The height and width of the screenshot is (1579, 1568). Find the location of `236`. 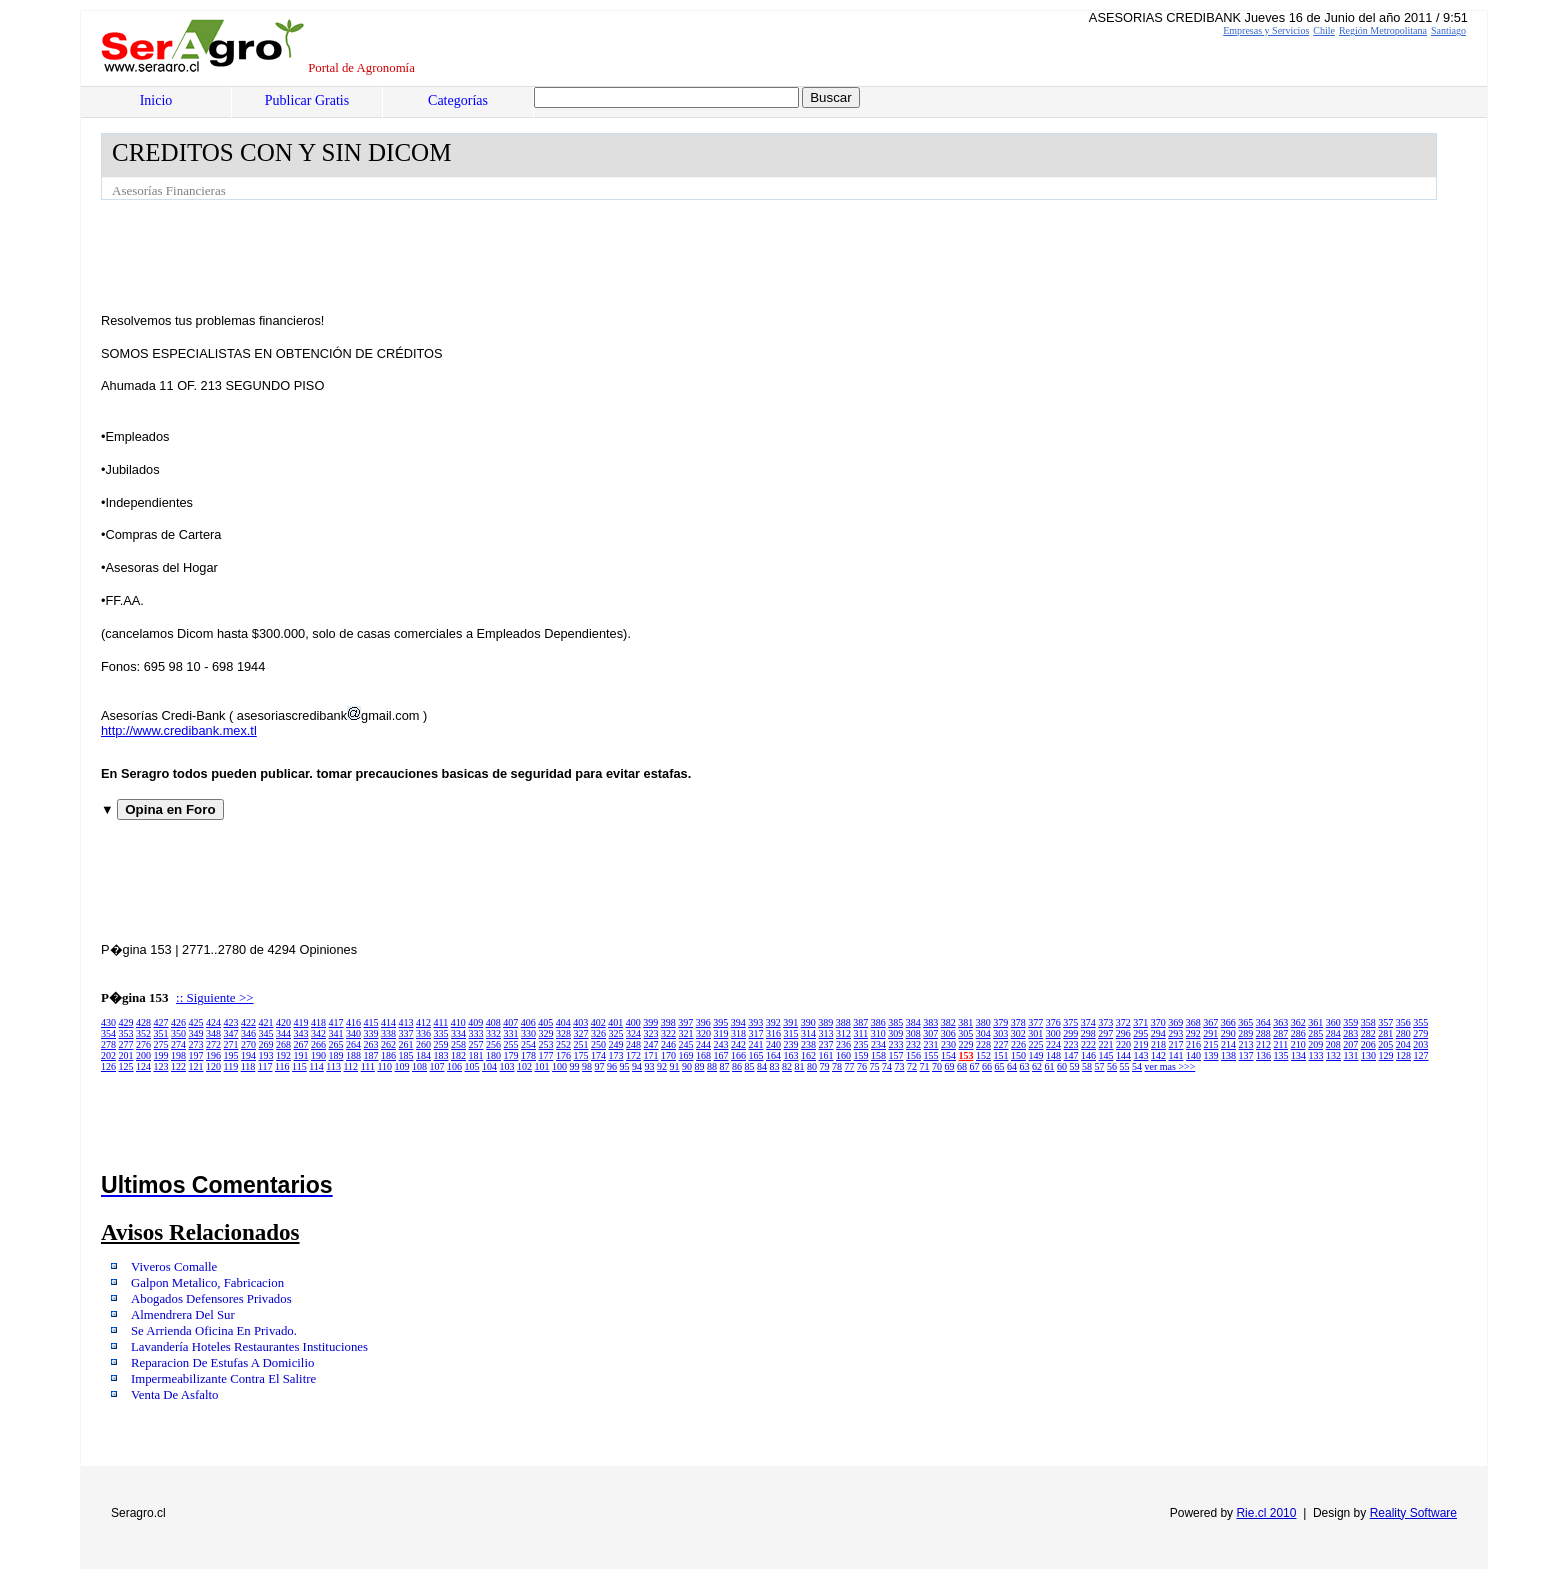

236 is located at coordinates (843, 1044).